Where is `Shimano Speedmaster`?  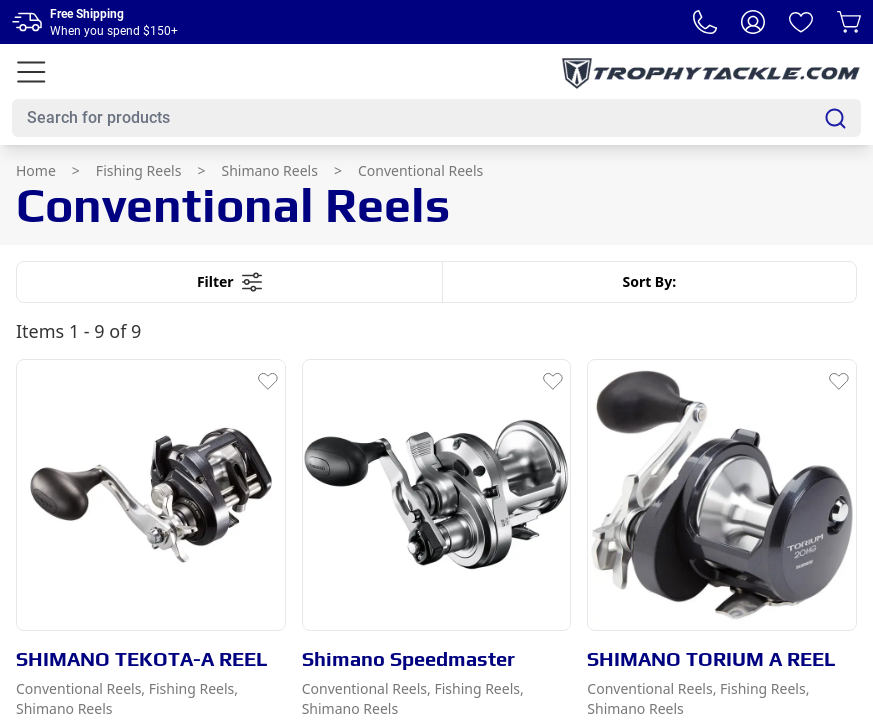 Shimano Speedmaster is located at coordinates (408, 658).